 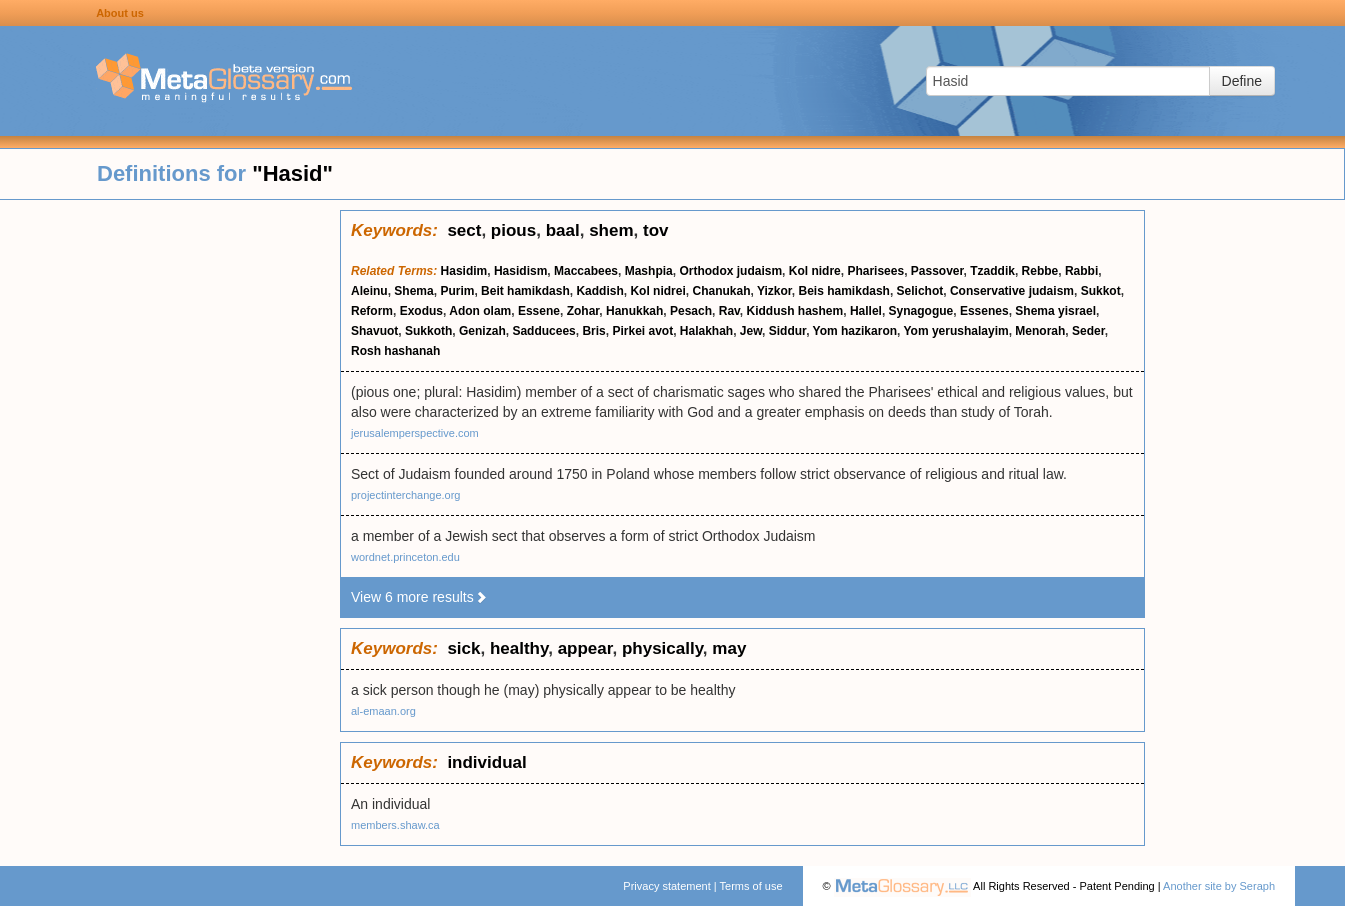 I want to click on Sukkoth, so click(x=428, y=331).